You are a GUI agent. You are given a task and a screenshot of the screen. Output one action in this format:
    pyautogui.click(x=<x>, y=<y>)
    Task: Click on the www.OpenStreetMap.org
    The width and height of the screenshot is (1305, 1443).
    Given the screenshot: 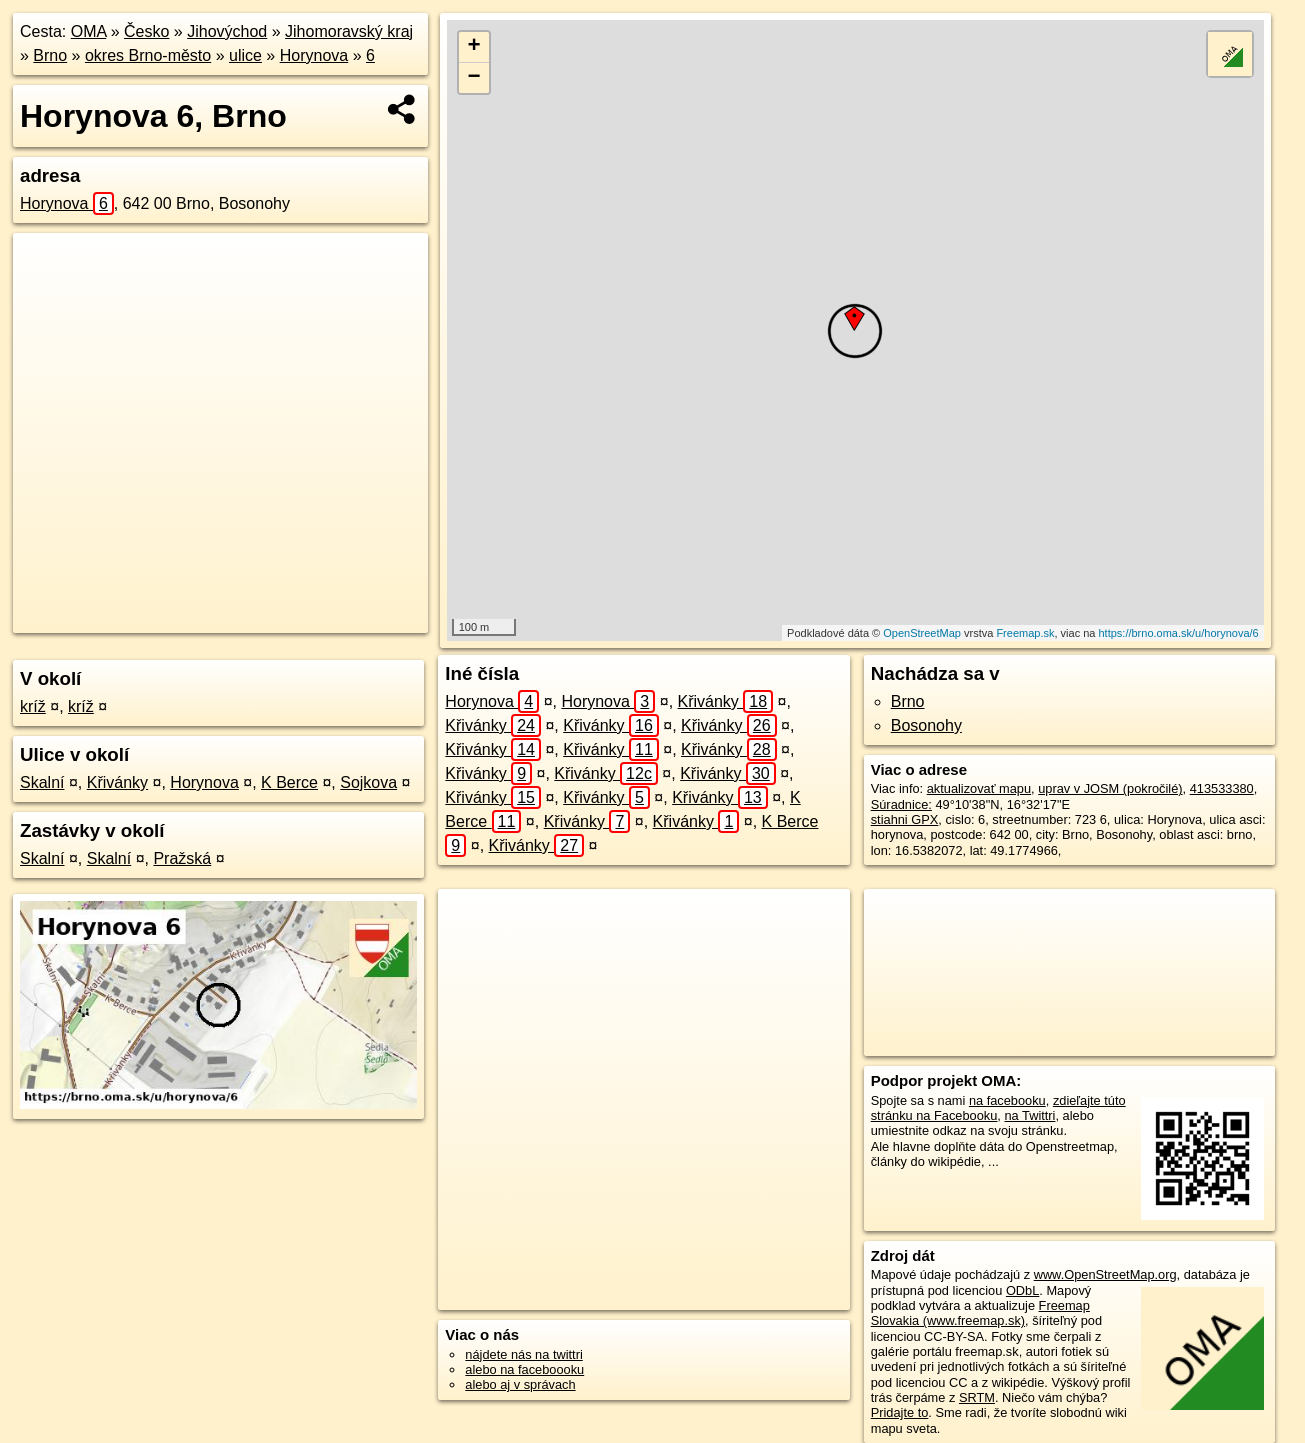 What is the action you would take?
    pyautogui.click(x=1105, y=1274)
    